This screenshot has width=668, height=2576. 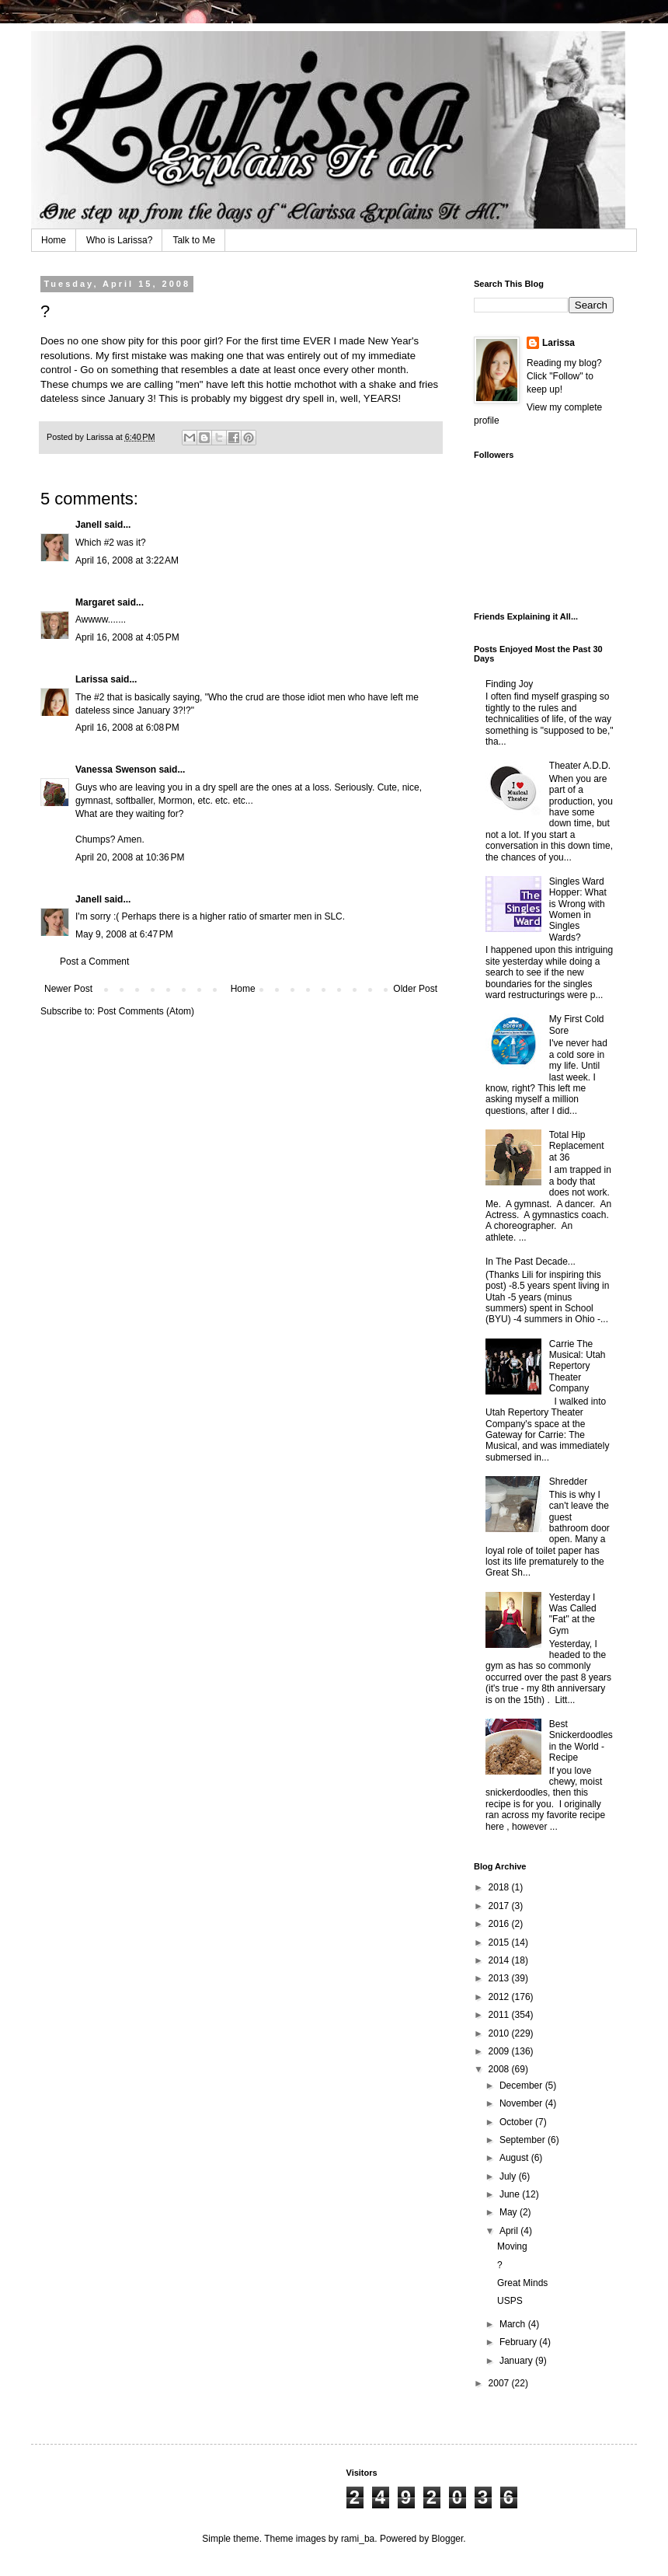 I want to click on April 16, 2008 at 3:22 AM, so click(x=127, y=560).